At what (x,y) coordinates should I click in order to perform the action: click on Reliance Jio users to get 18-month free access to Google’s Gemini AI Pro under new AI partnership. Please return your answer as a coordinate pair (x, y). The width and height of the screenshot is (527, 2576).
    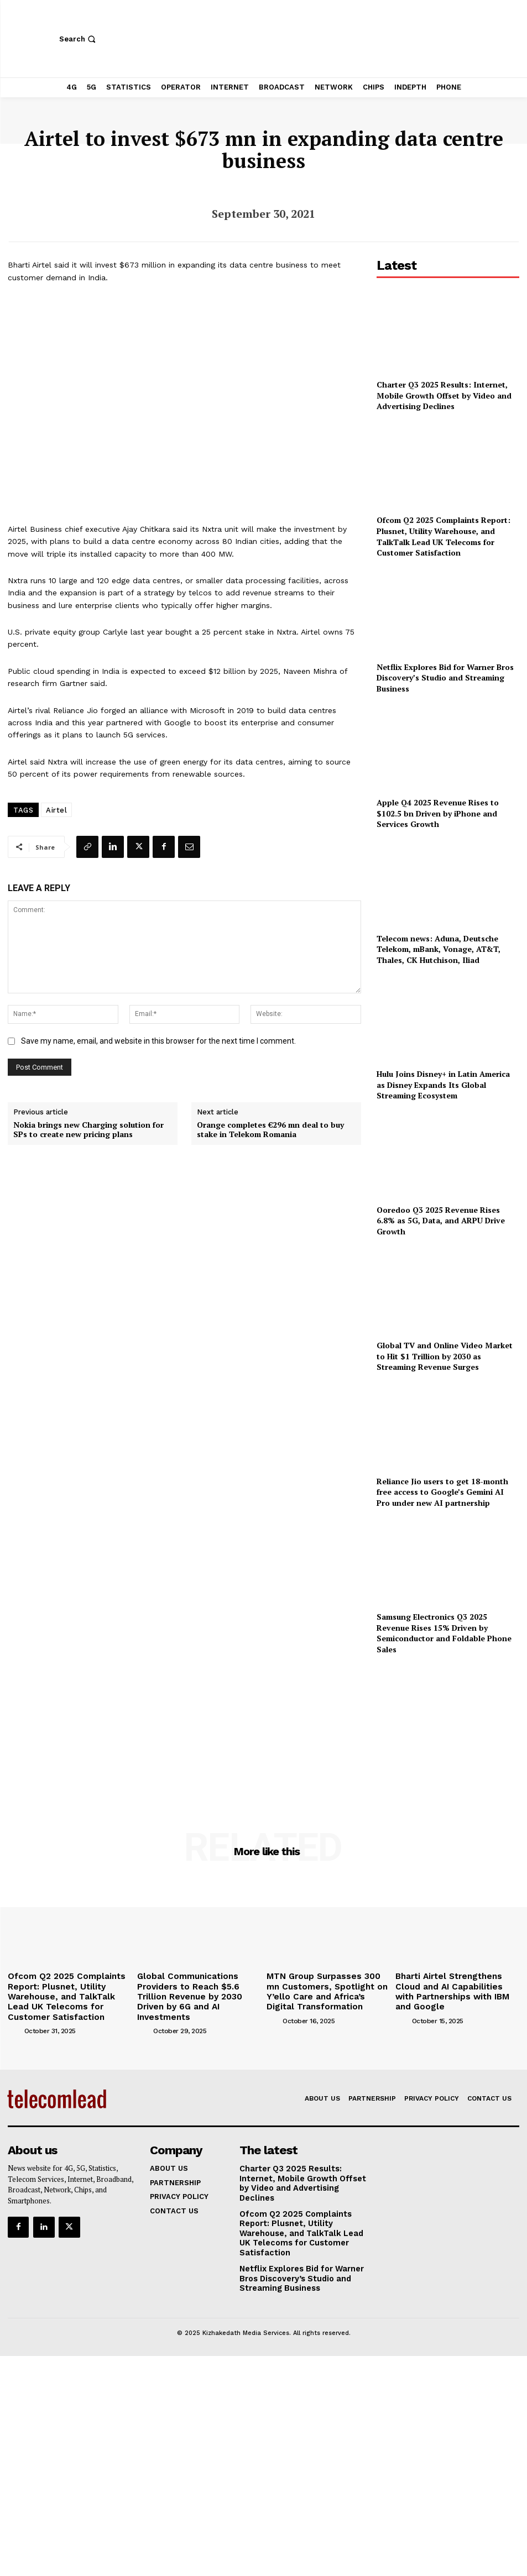
    Looking at the image, I should click on (442, 1492).